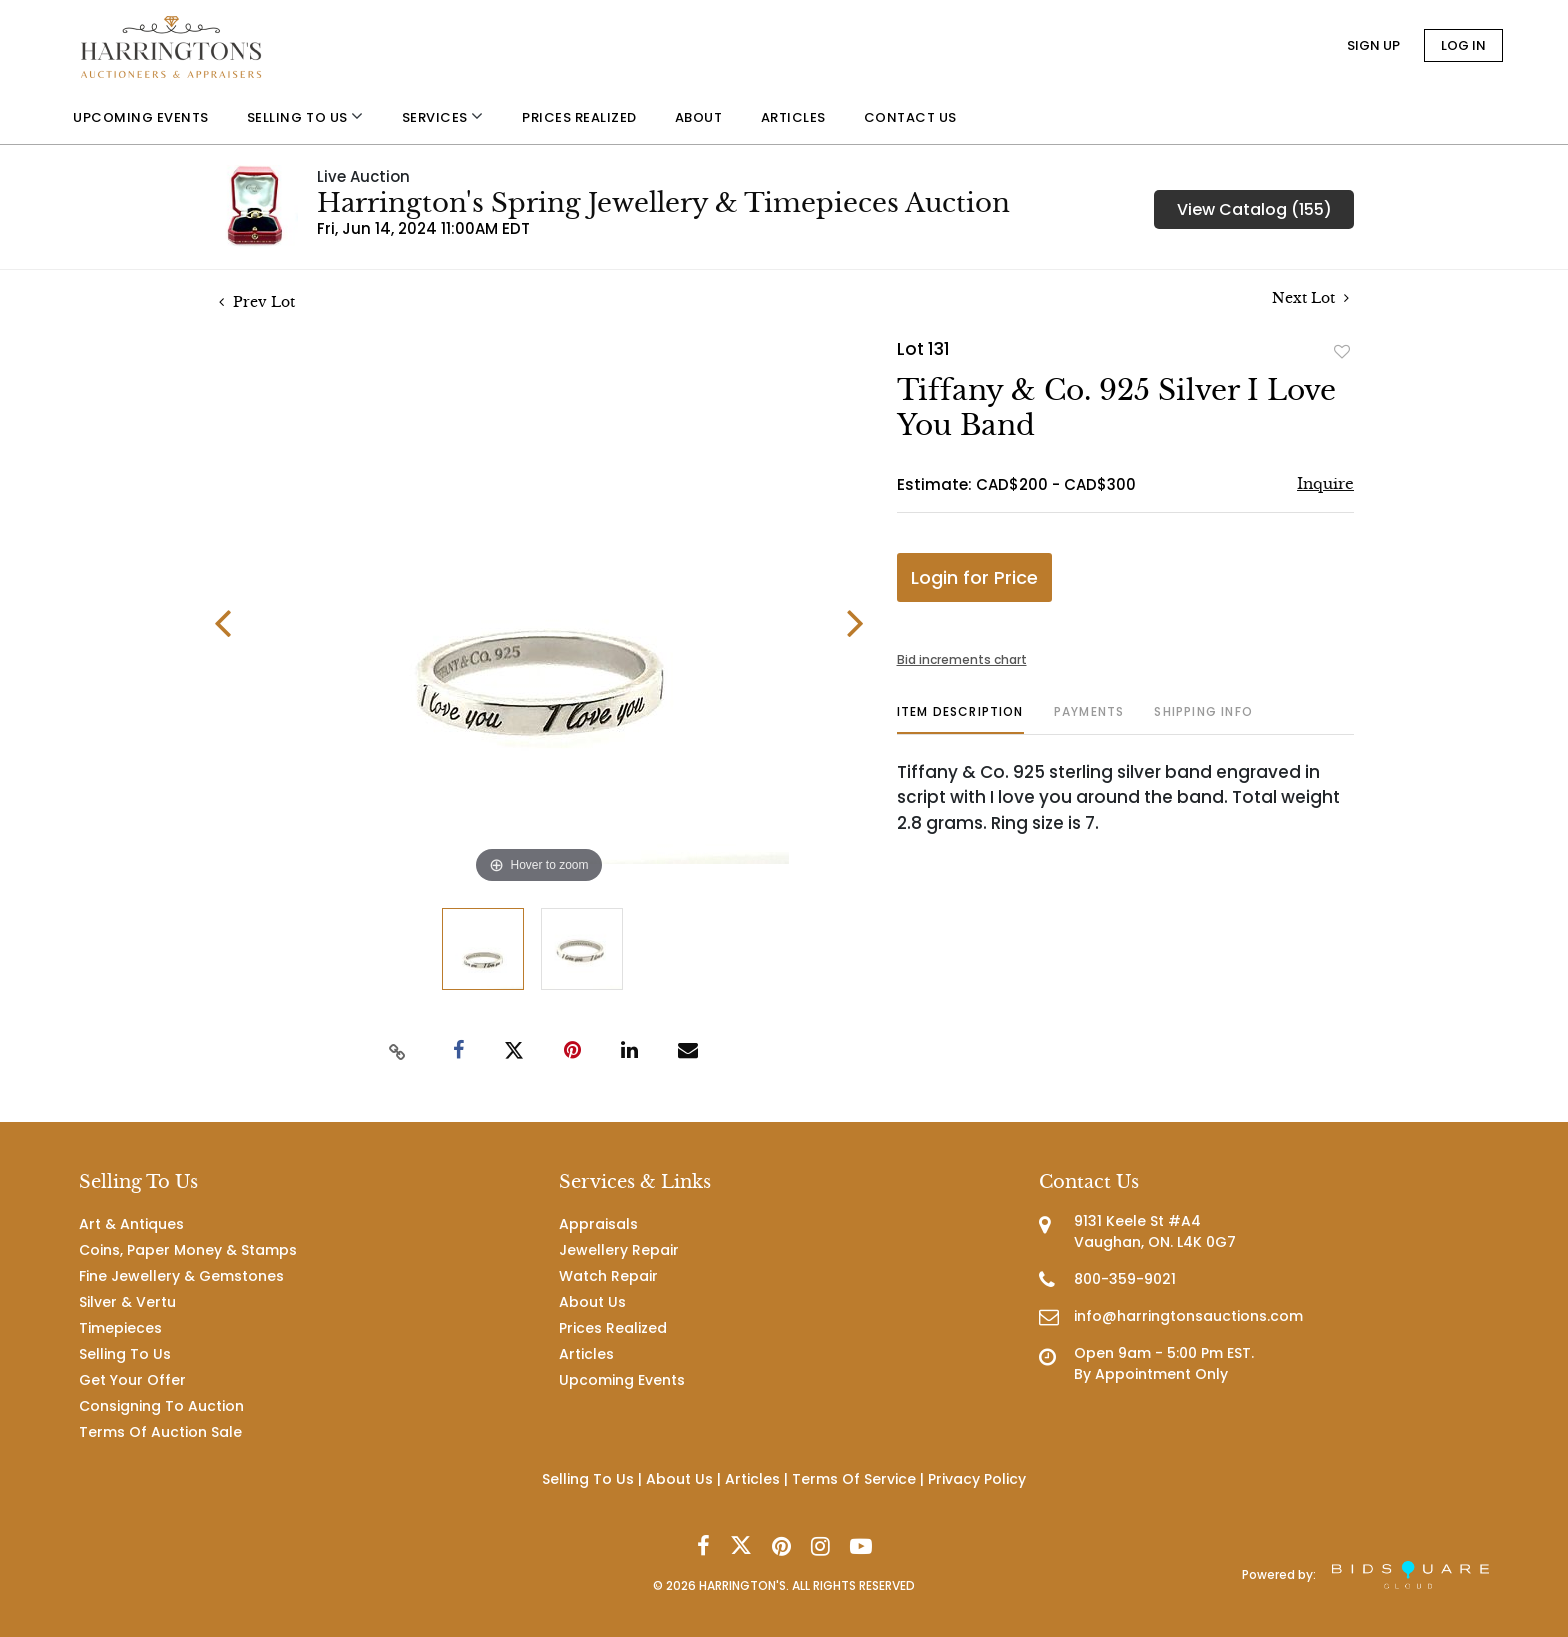 This screenshot has width=1568, height=1637. I want to click on View Catalog (155), so click(1254, 209).